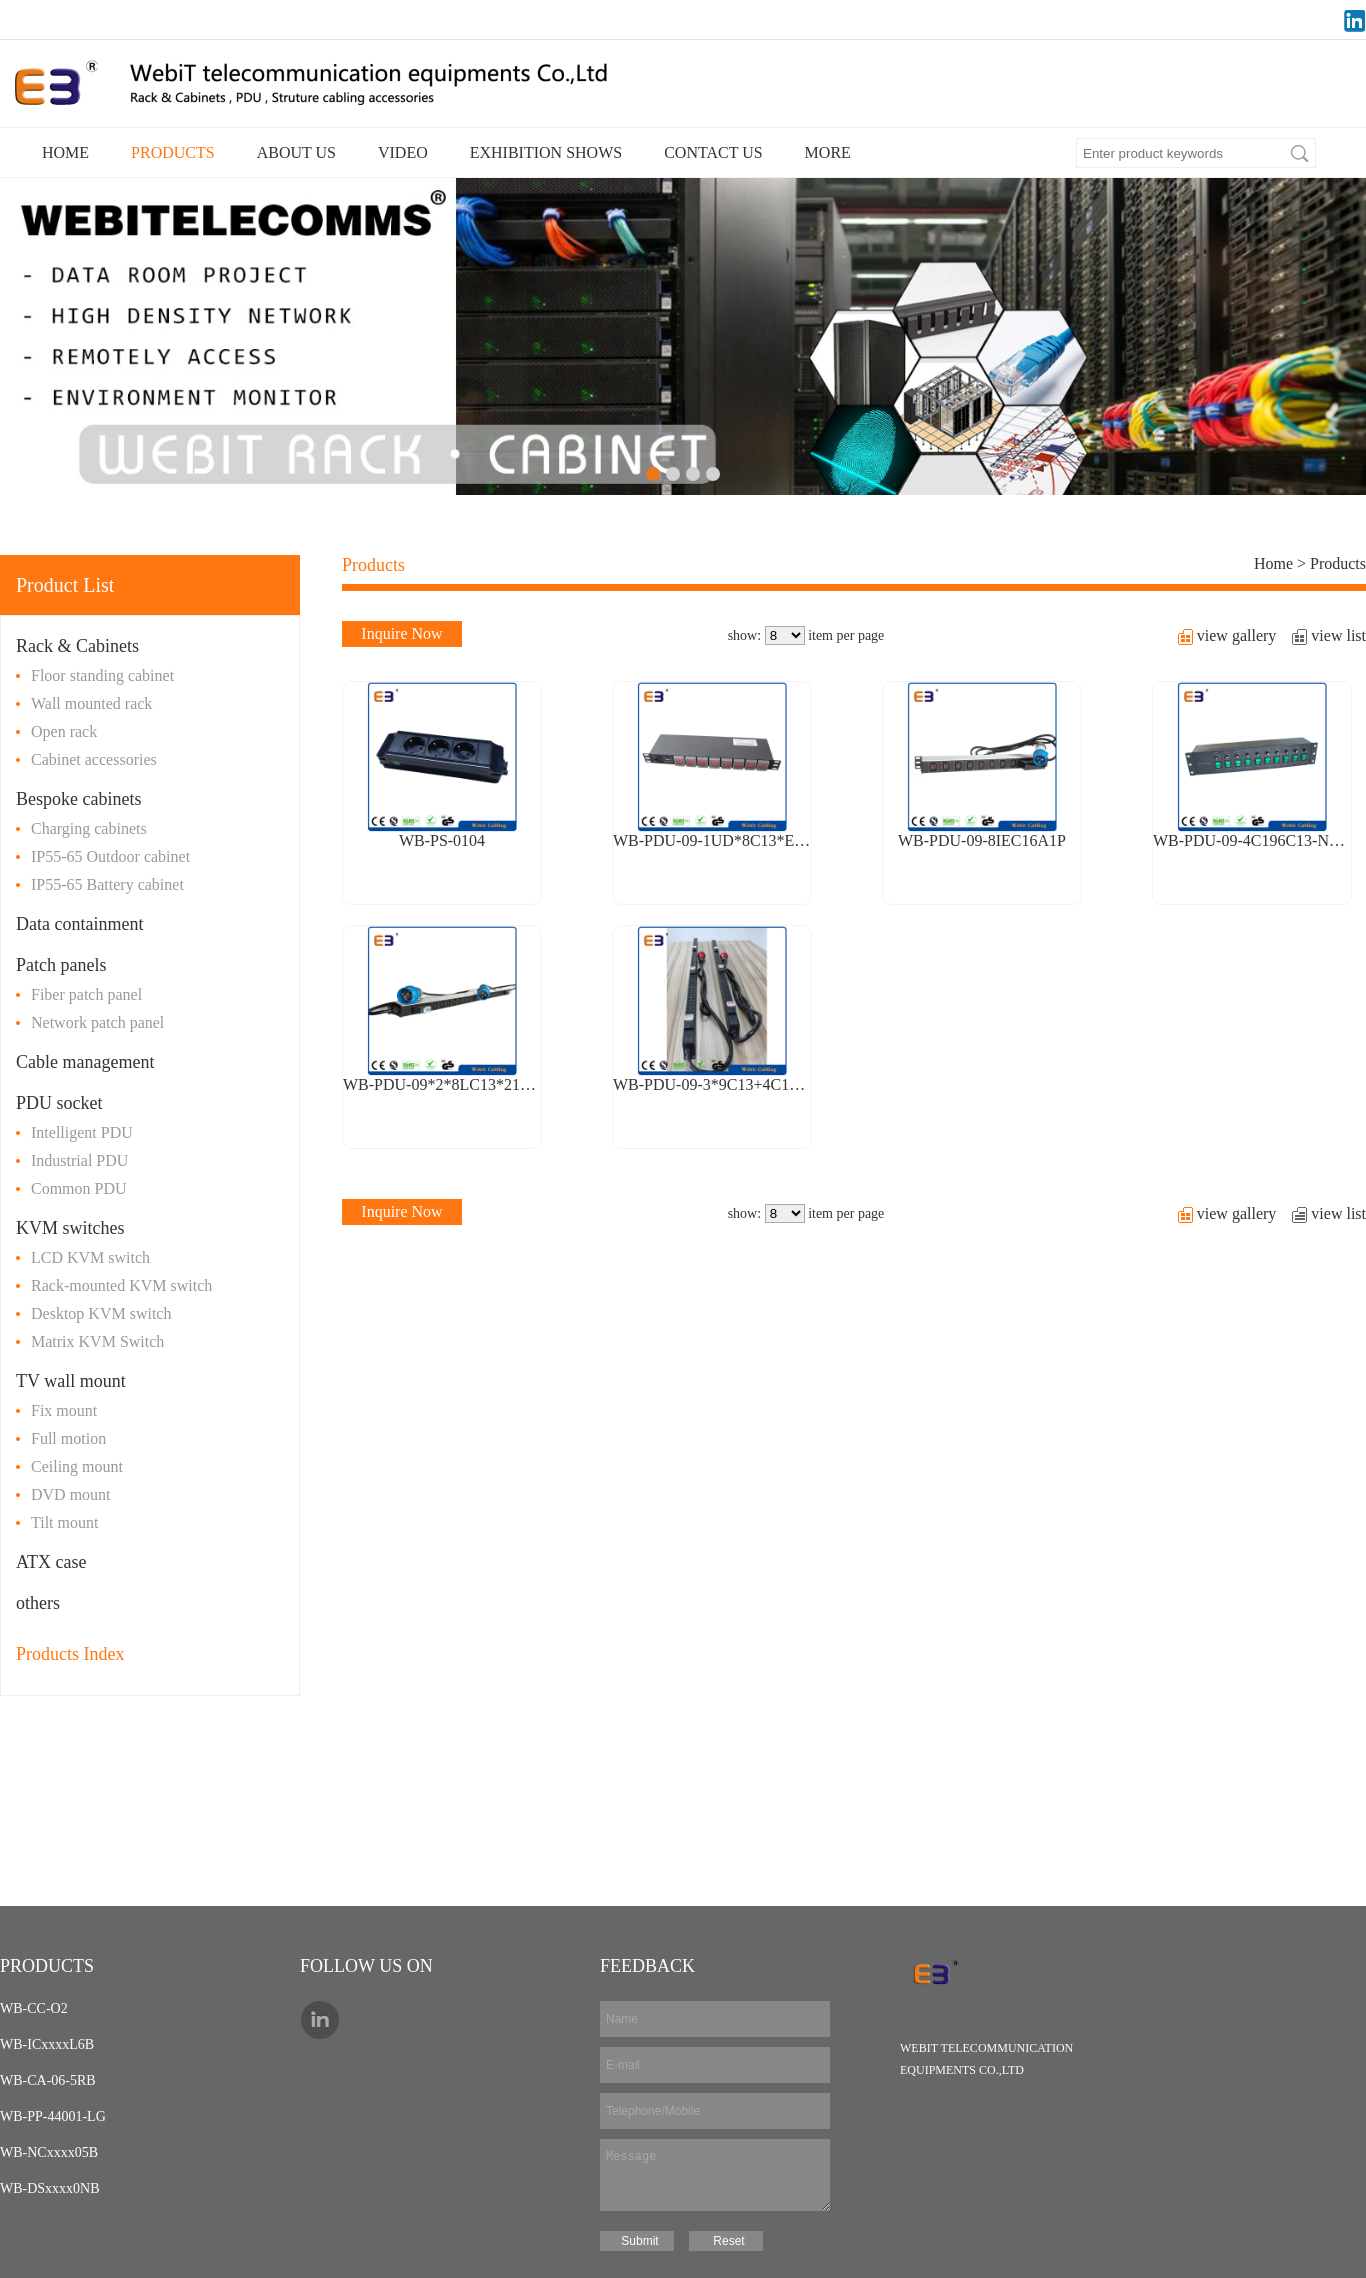  Describe the element at coordinates (68, 1438) in the screenshot. I see `Full motion` at that location.